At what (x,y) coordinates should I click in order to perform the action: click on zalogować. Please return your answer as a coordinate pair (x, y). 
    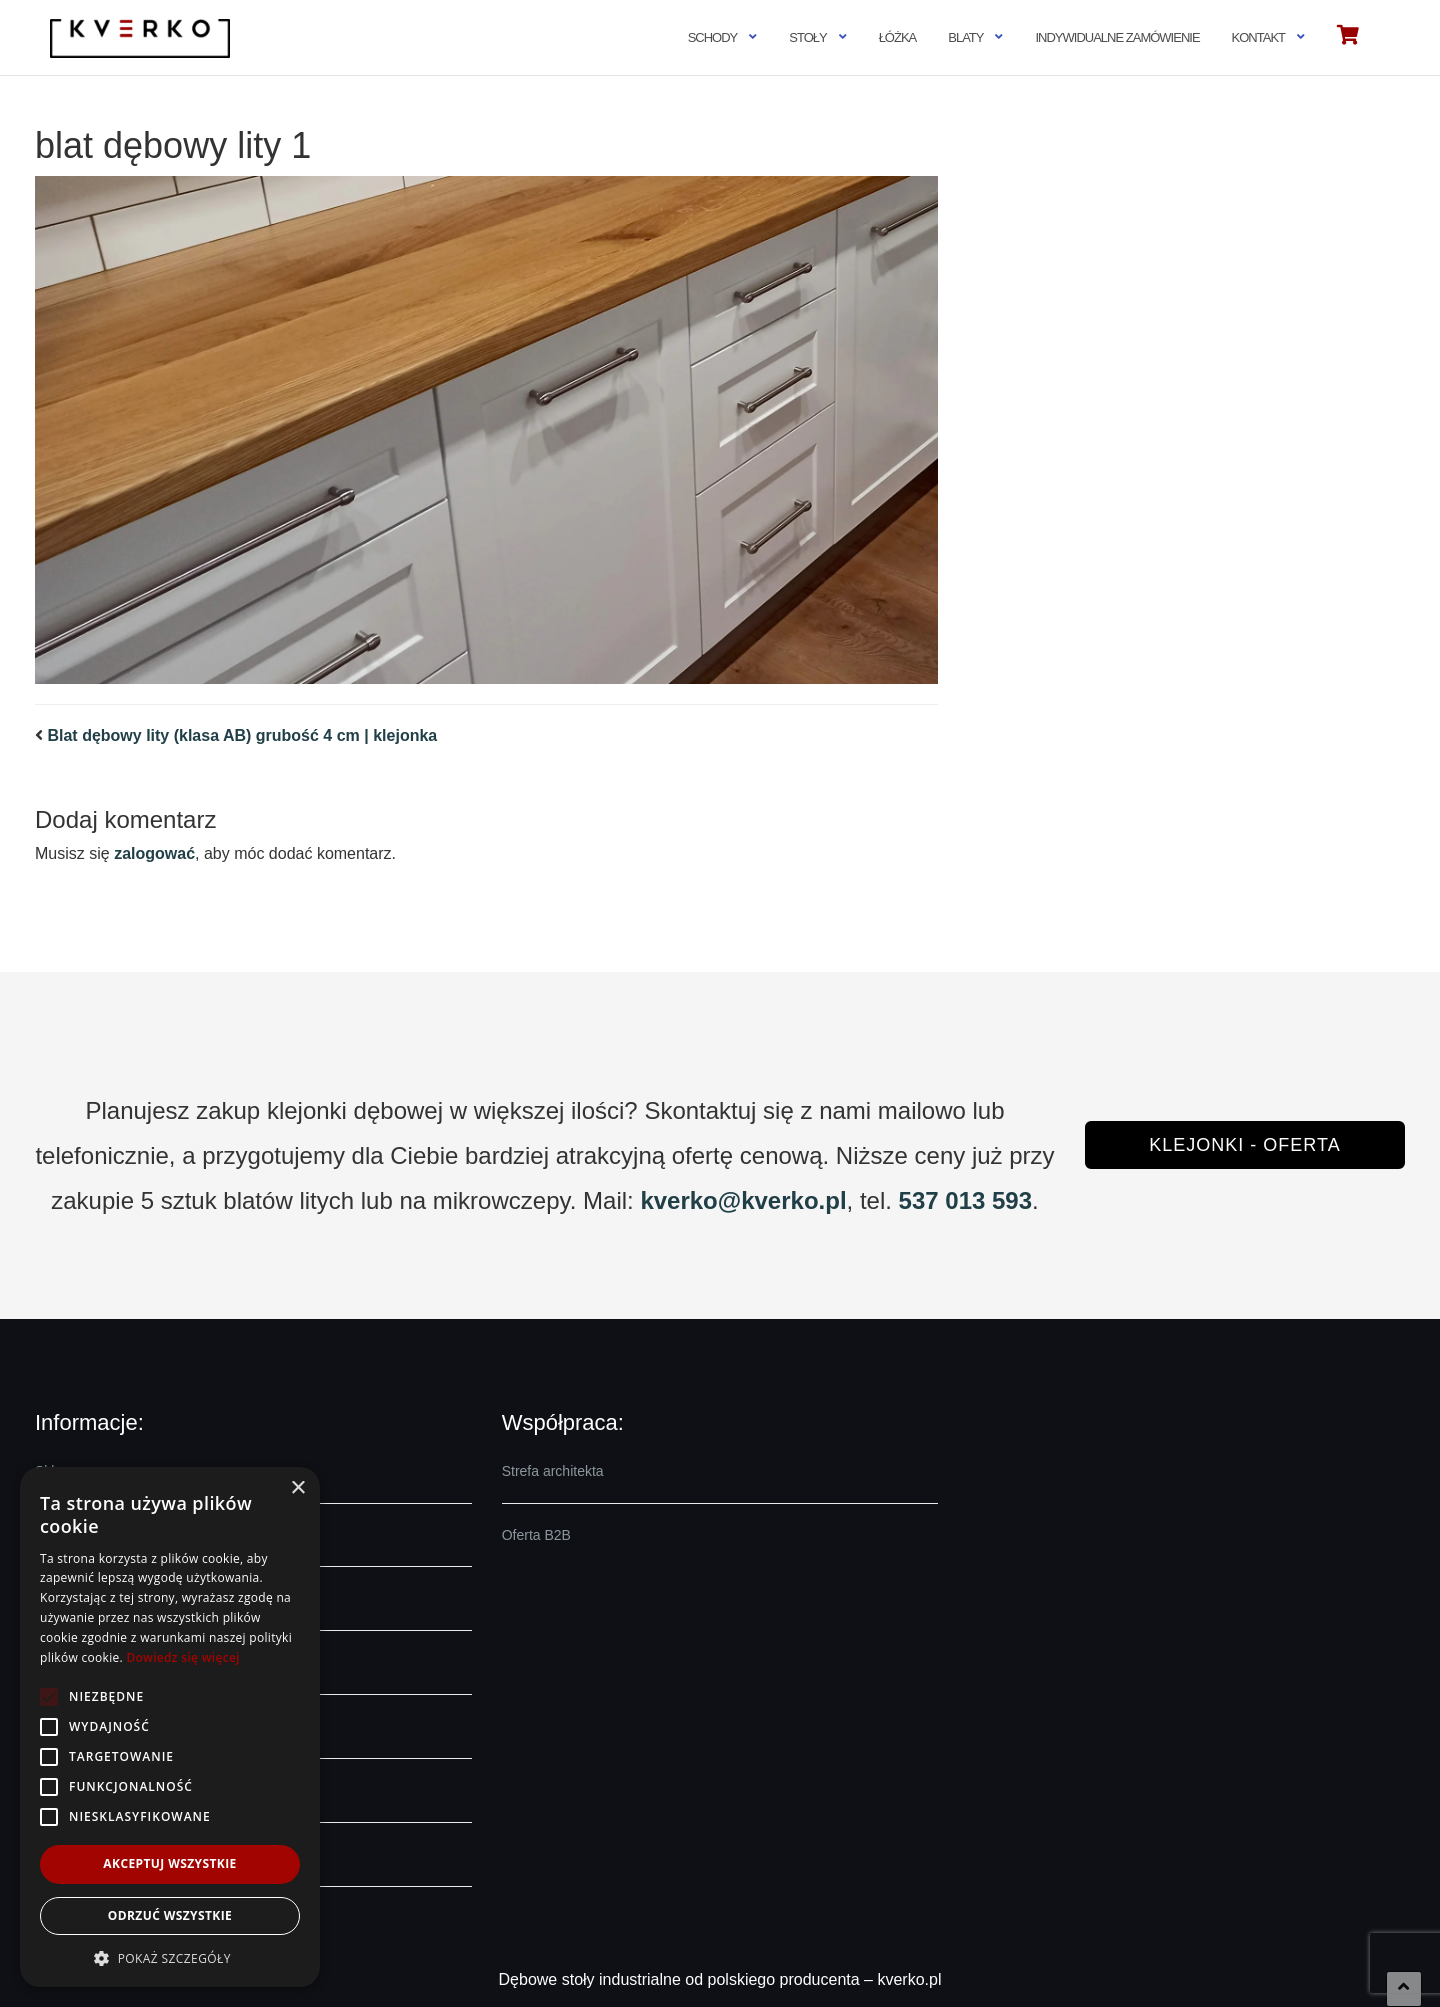
    Looking at the image, I should click on (154, 853).